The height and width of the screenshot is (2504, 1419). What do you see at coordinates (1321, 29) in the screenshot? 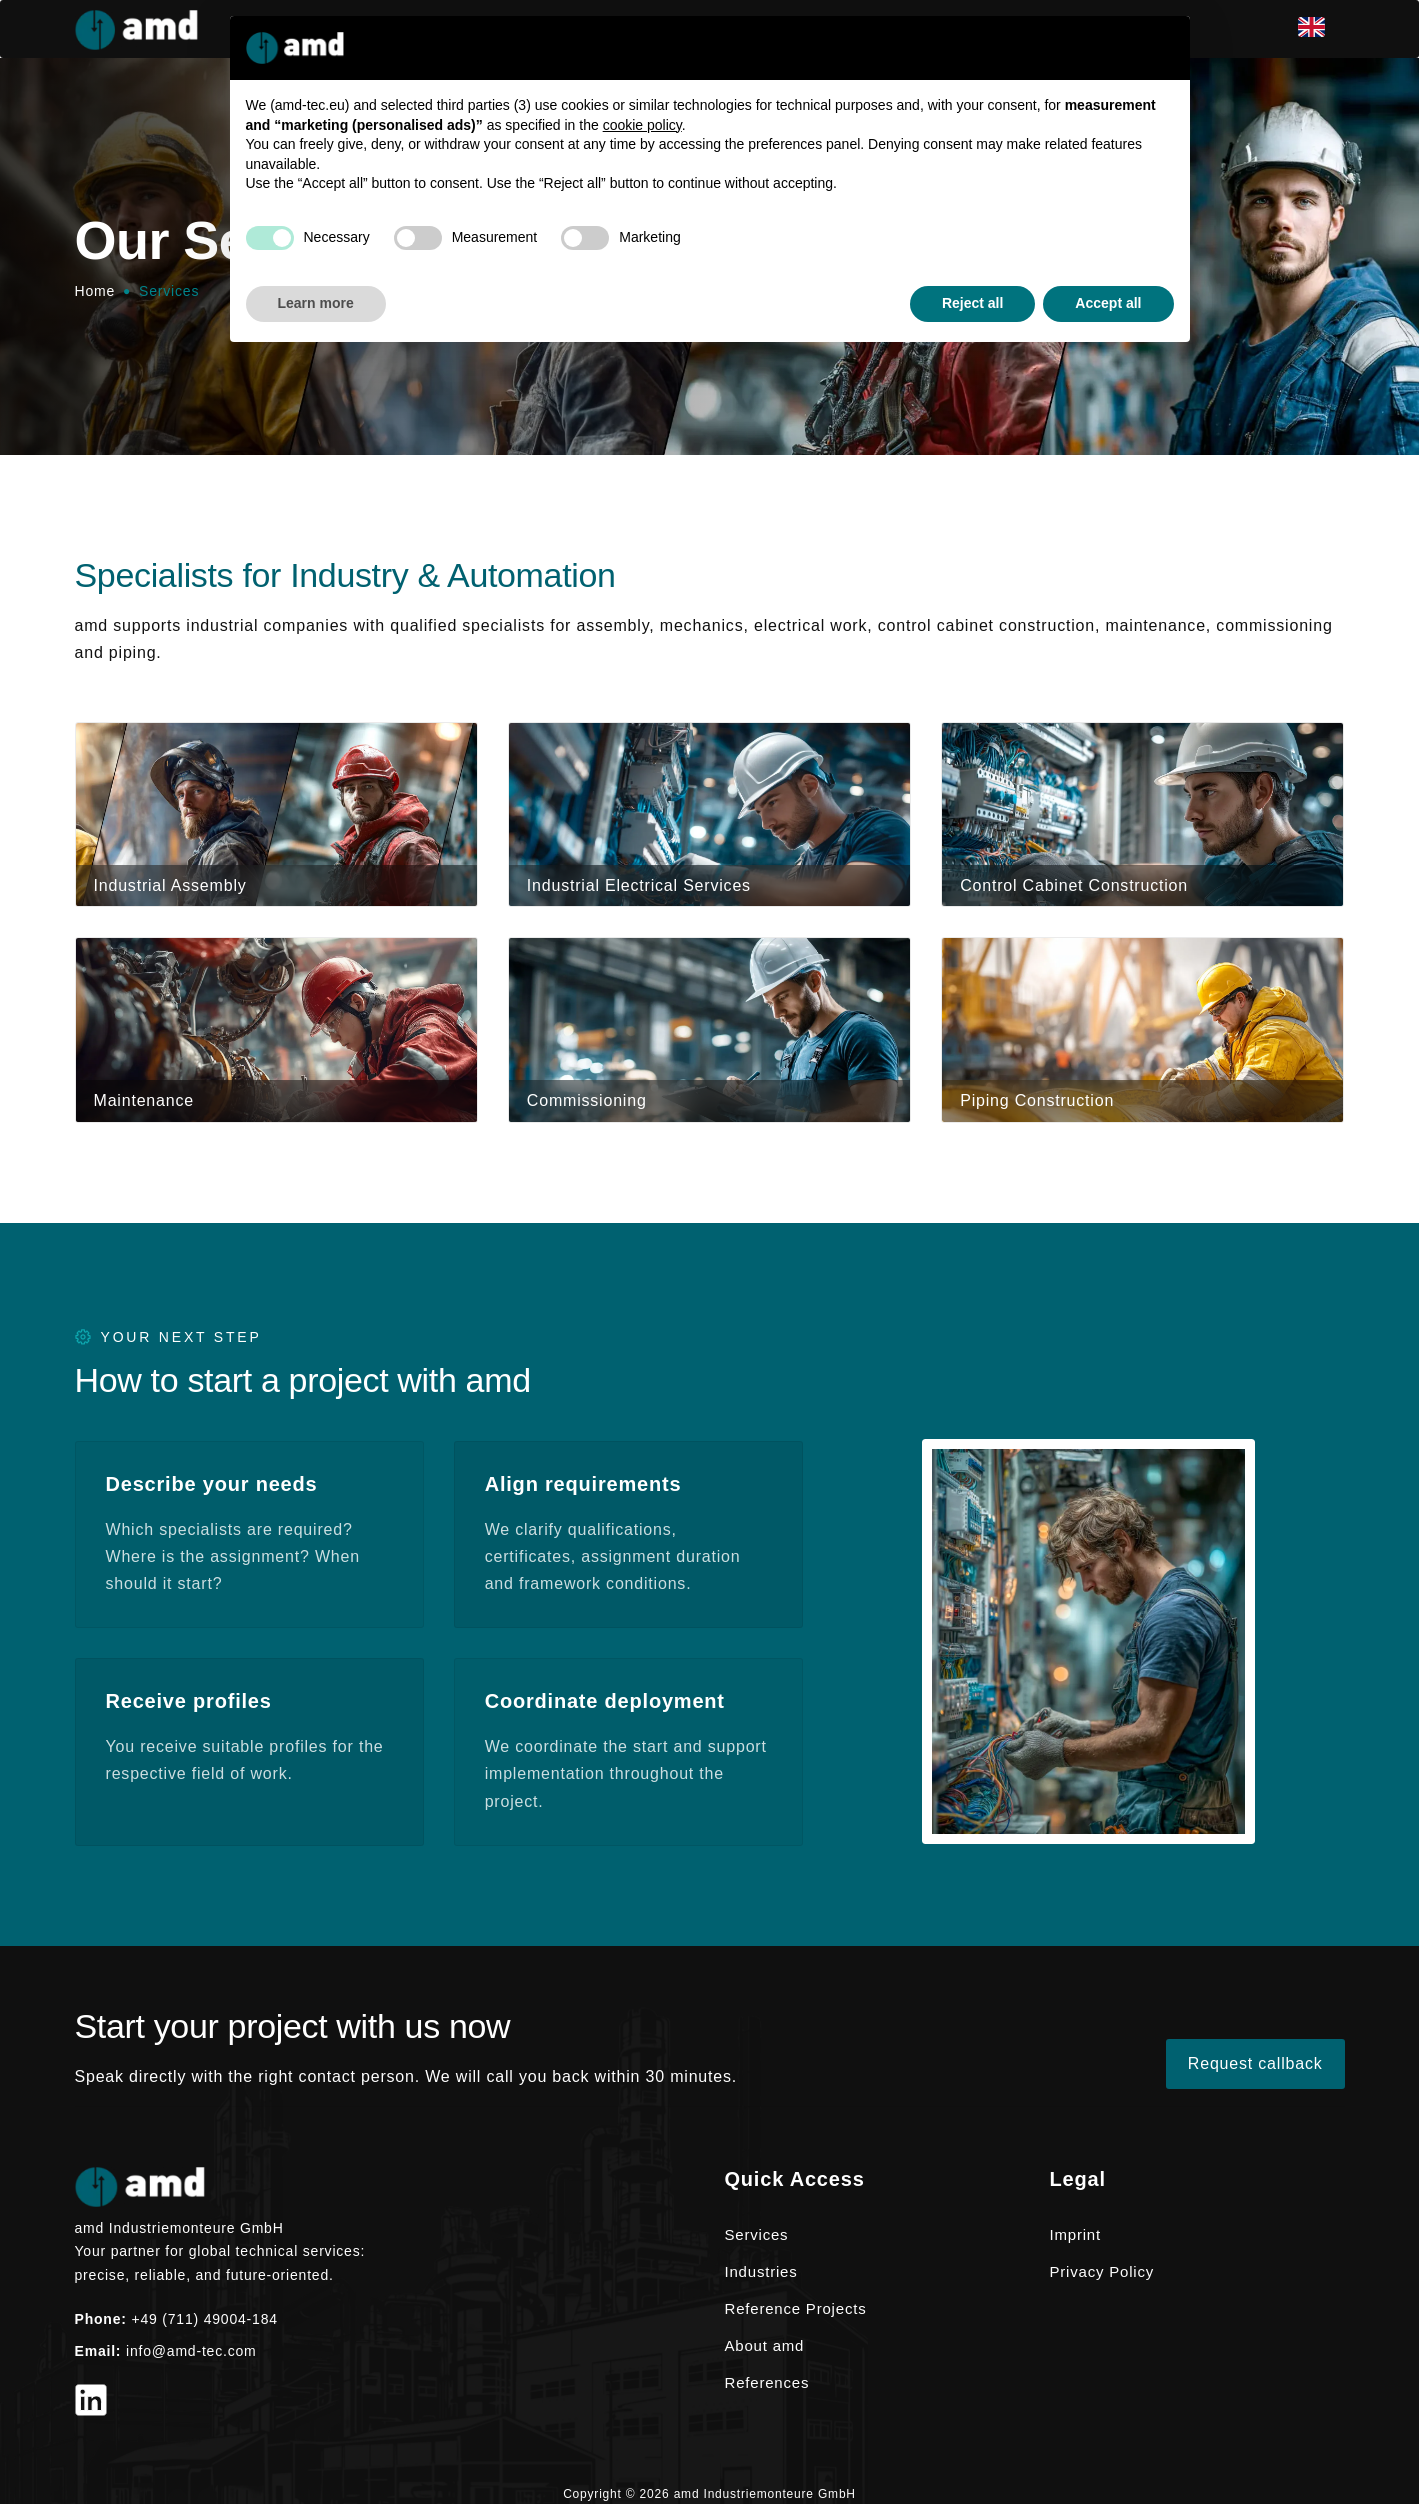
I see `[en]` at bounding box center [1321, 29].